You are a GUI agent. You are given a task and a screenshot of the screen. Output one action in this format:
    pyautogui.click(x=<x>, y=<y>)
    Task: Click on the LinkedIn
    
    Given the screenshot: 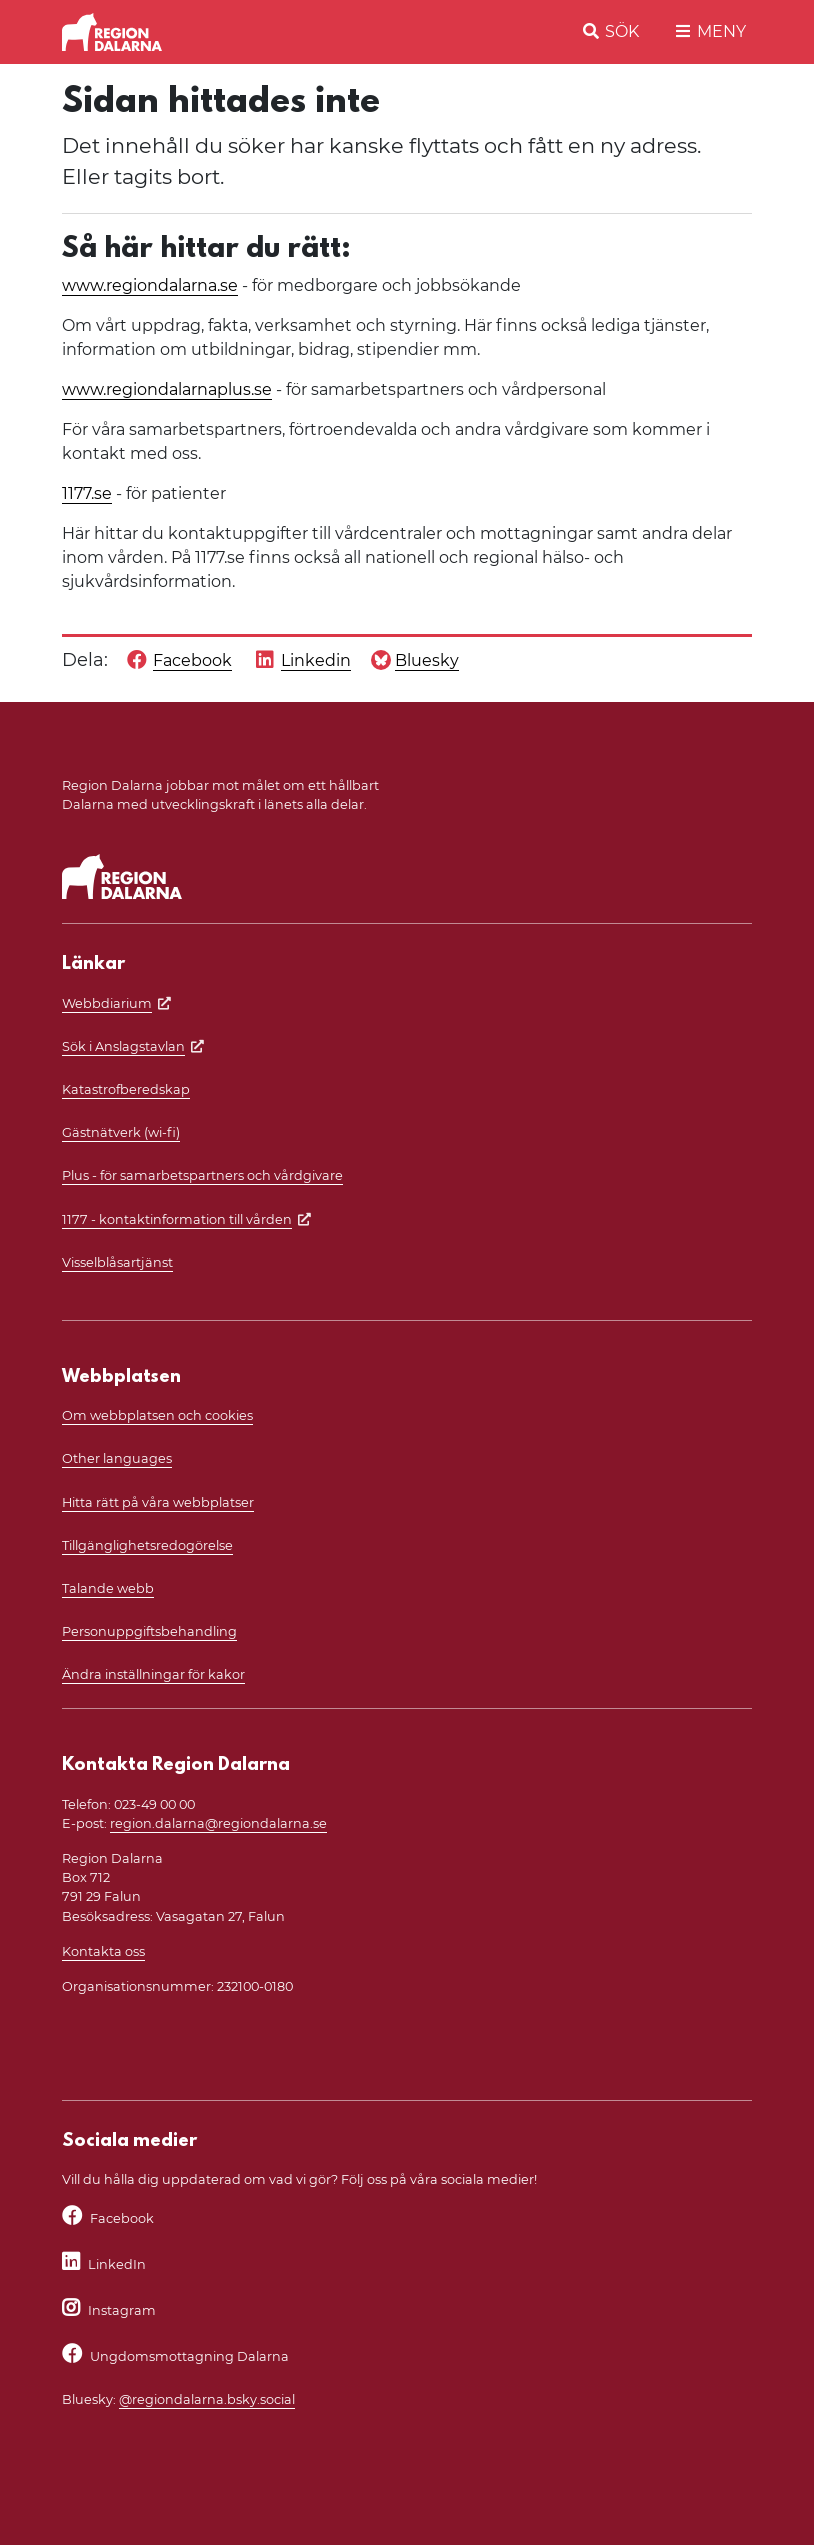 What is the action you would take?
    pyautogui.click(x=117, y=2264)
    